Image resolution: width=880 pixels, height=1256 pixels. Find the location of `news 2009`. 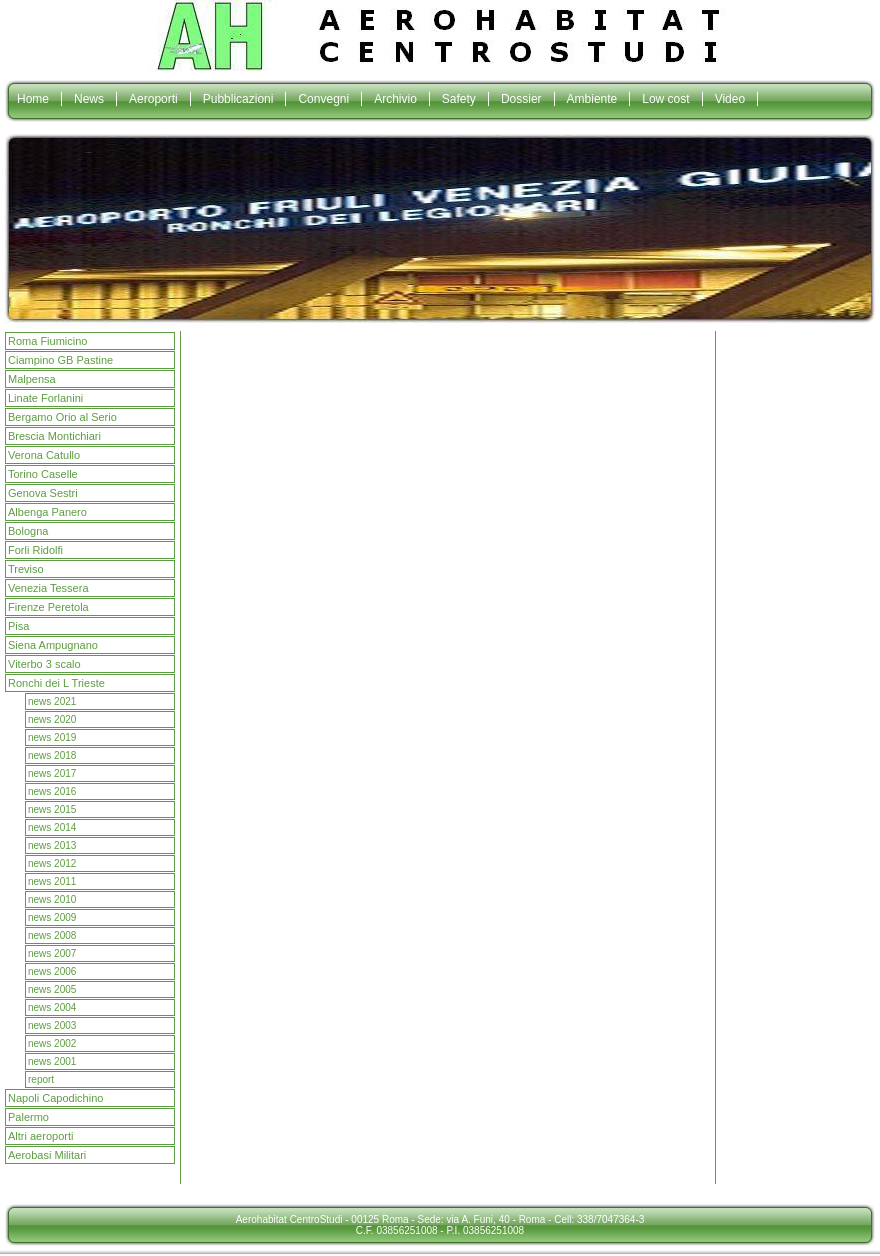

news 2009 is located at coordinates (52, 917).